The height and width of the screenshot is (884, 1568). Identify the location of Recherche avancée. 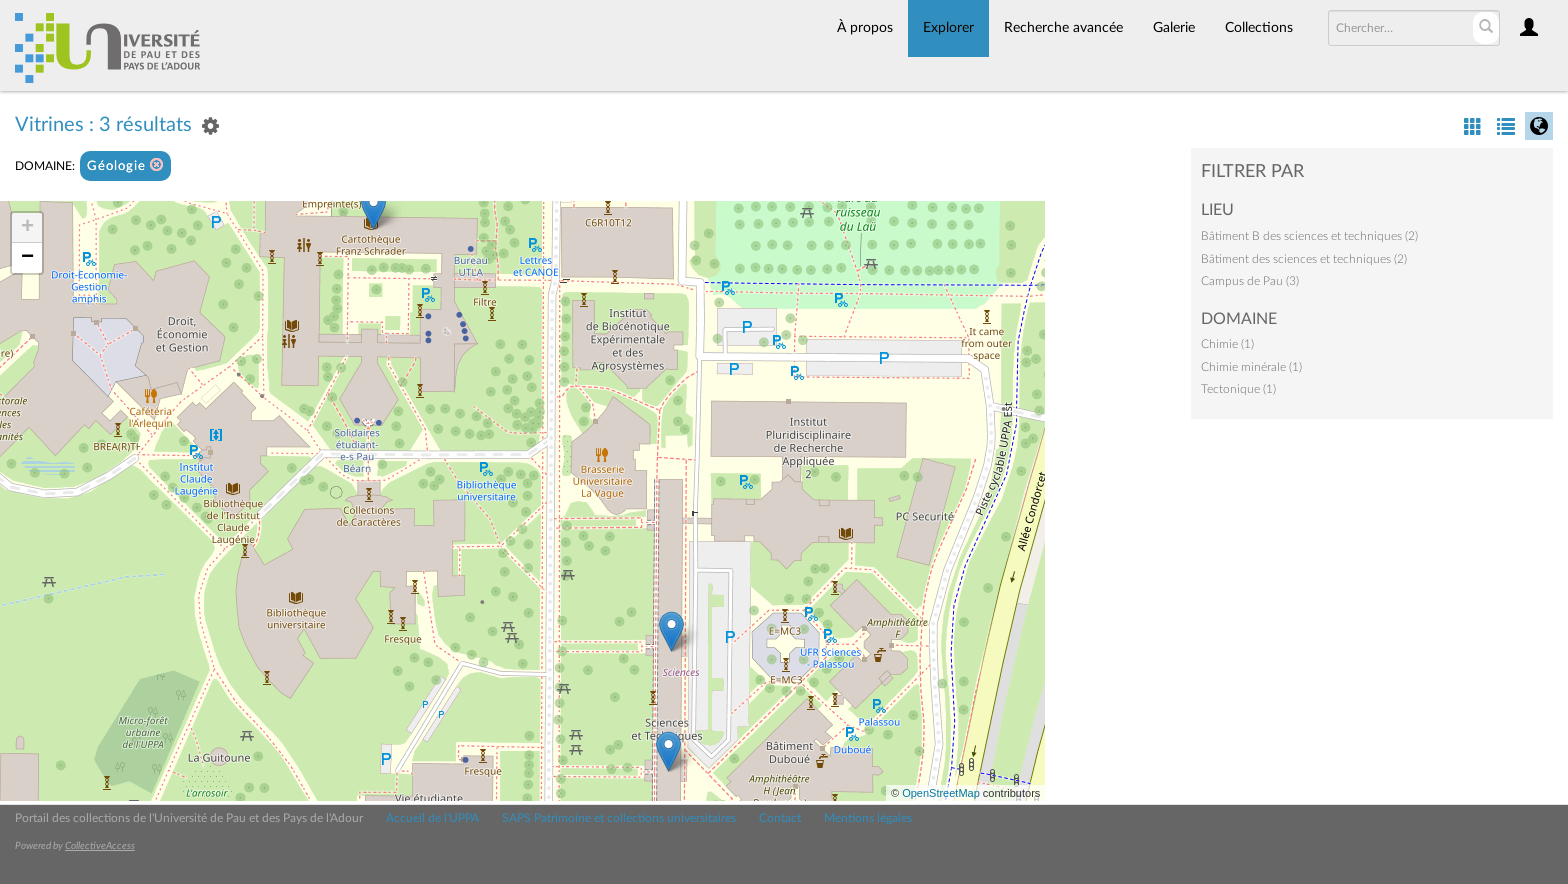
(1063, 28).